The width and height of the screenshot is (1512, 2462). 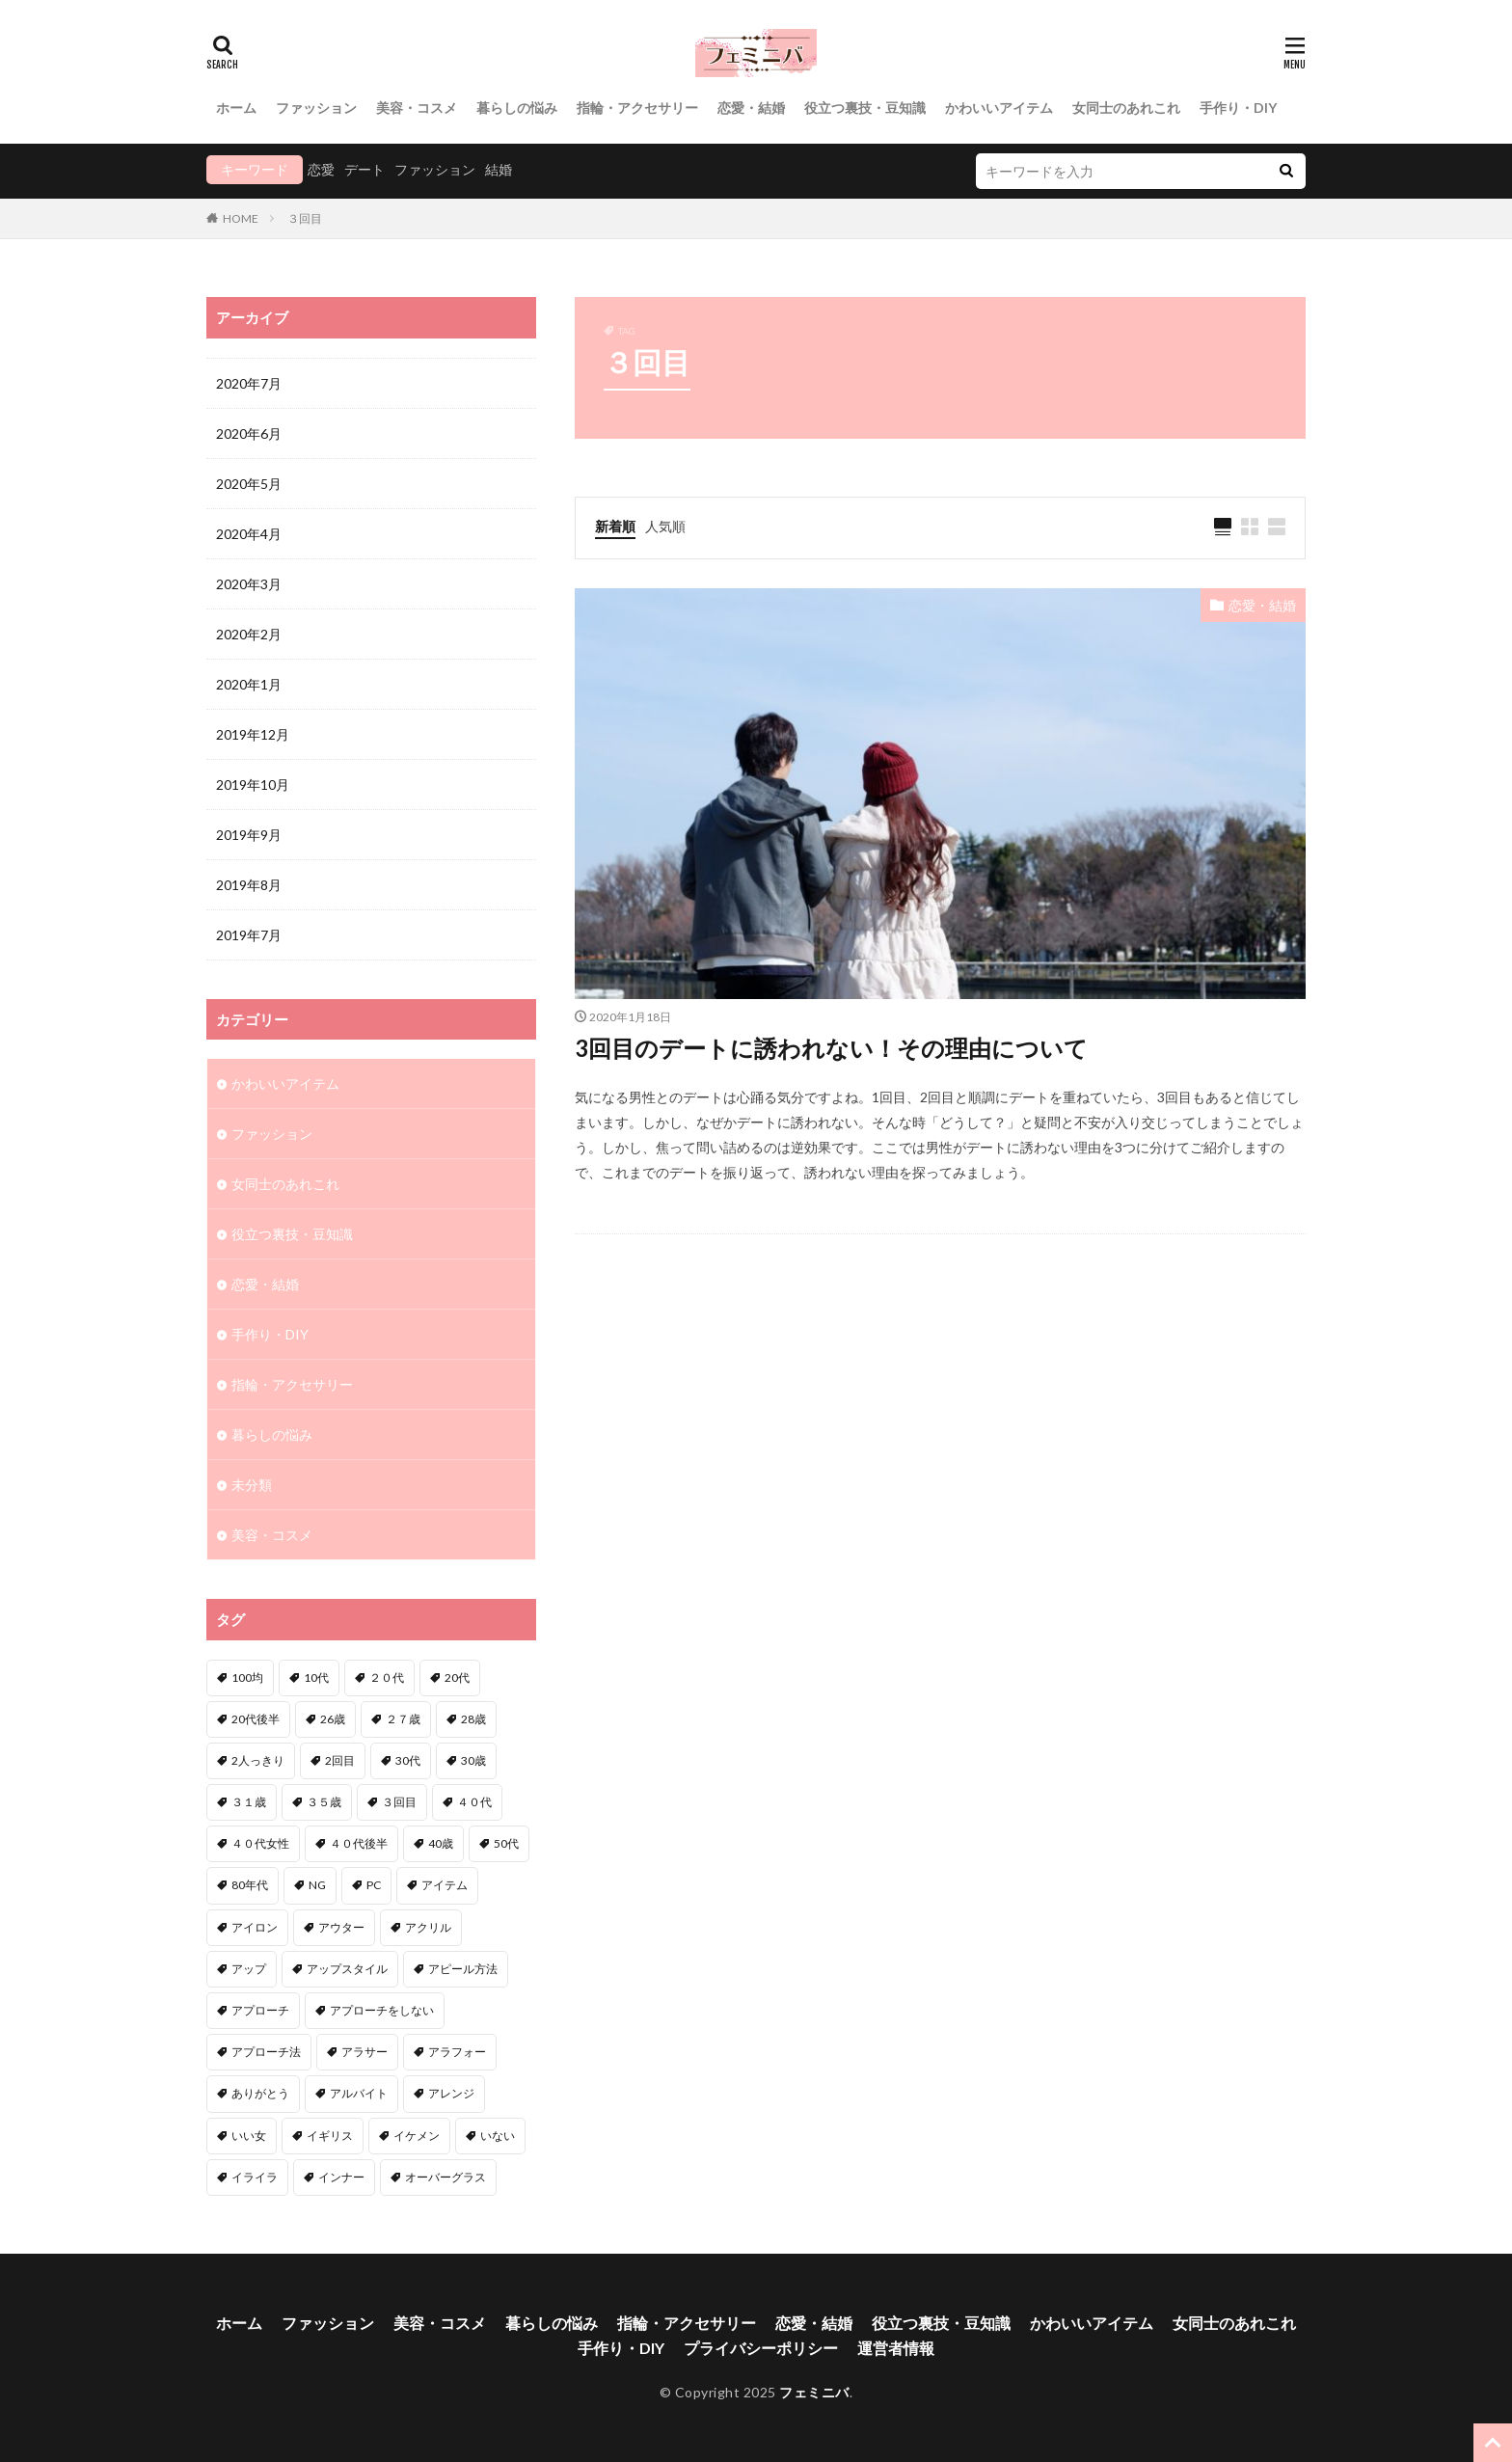 What do you see at coordinates (340, 1760) in the screenshot?
I see `2回目 [2回目 (2個の項目)]` at bounding box center [340, 1760].